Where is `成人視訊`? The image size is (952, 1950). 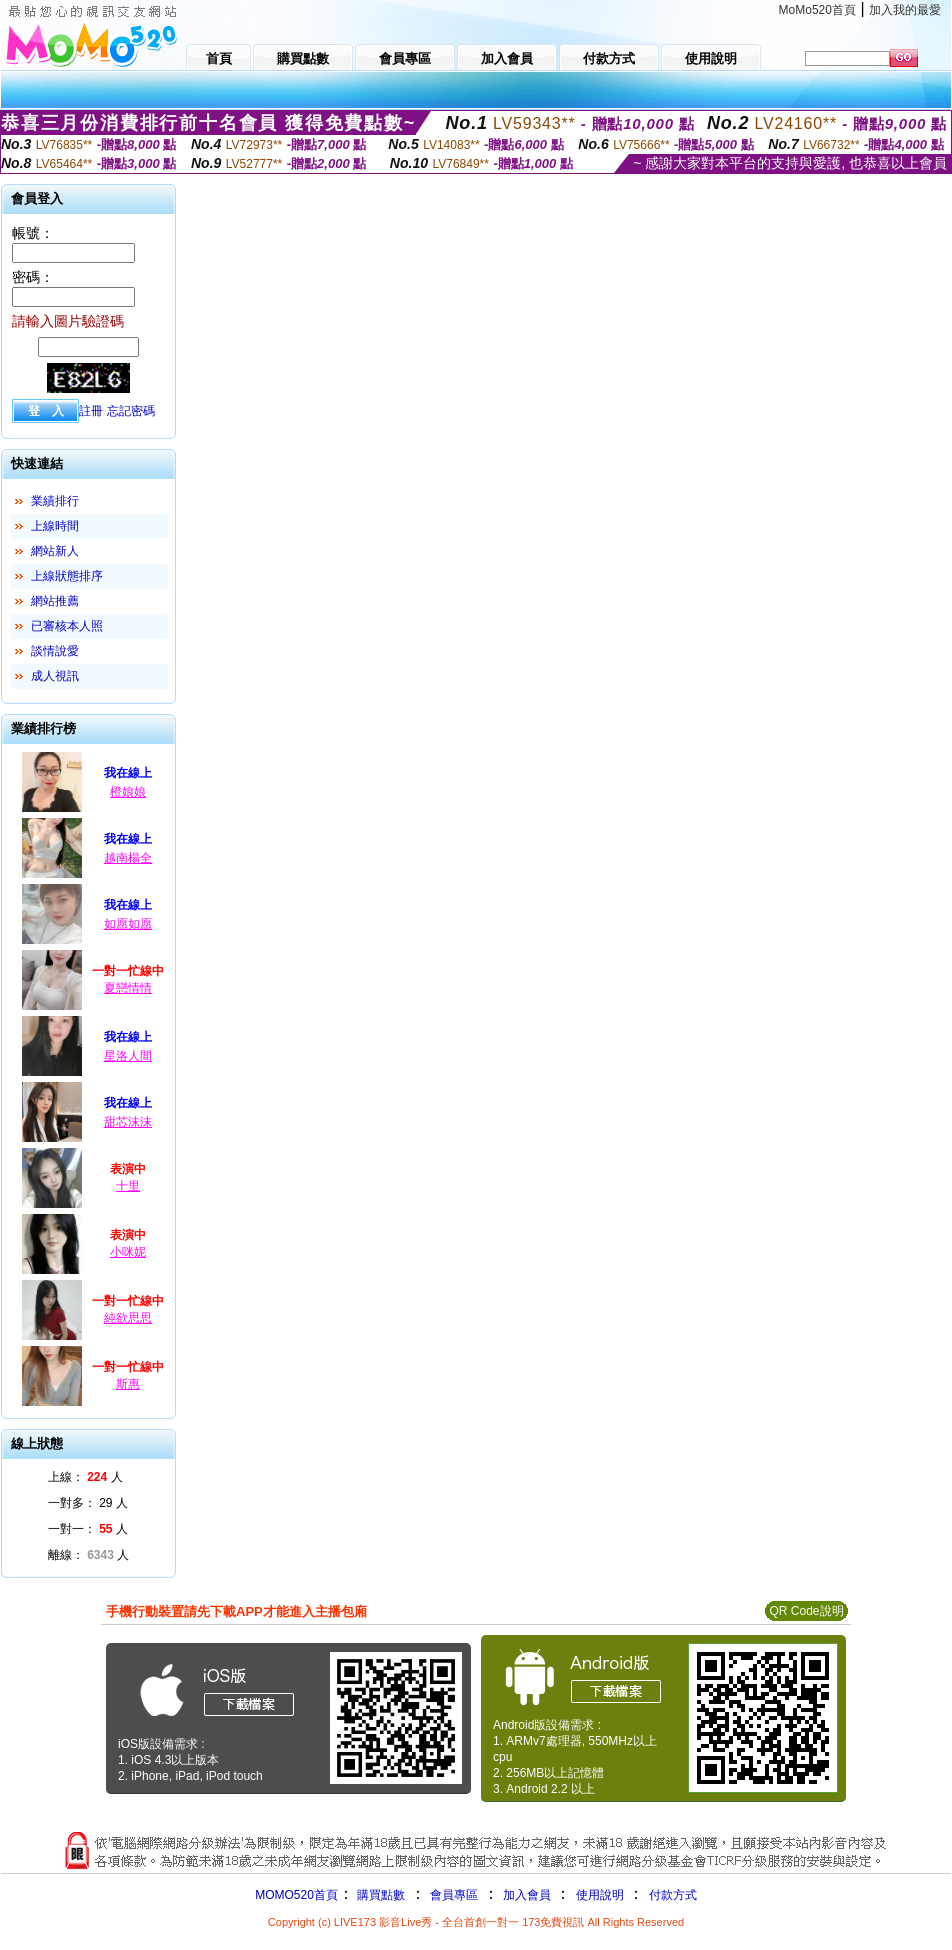
成人視訊 is located at coordinates (55, 676).